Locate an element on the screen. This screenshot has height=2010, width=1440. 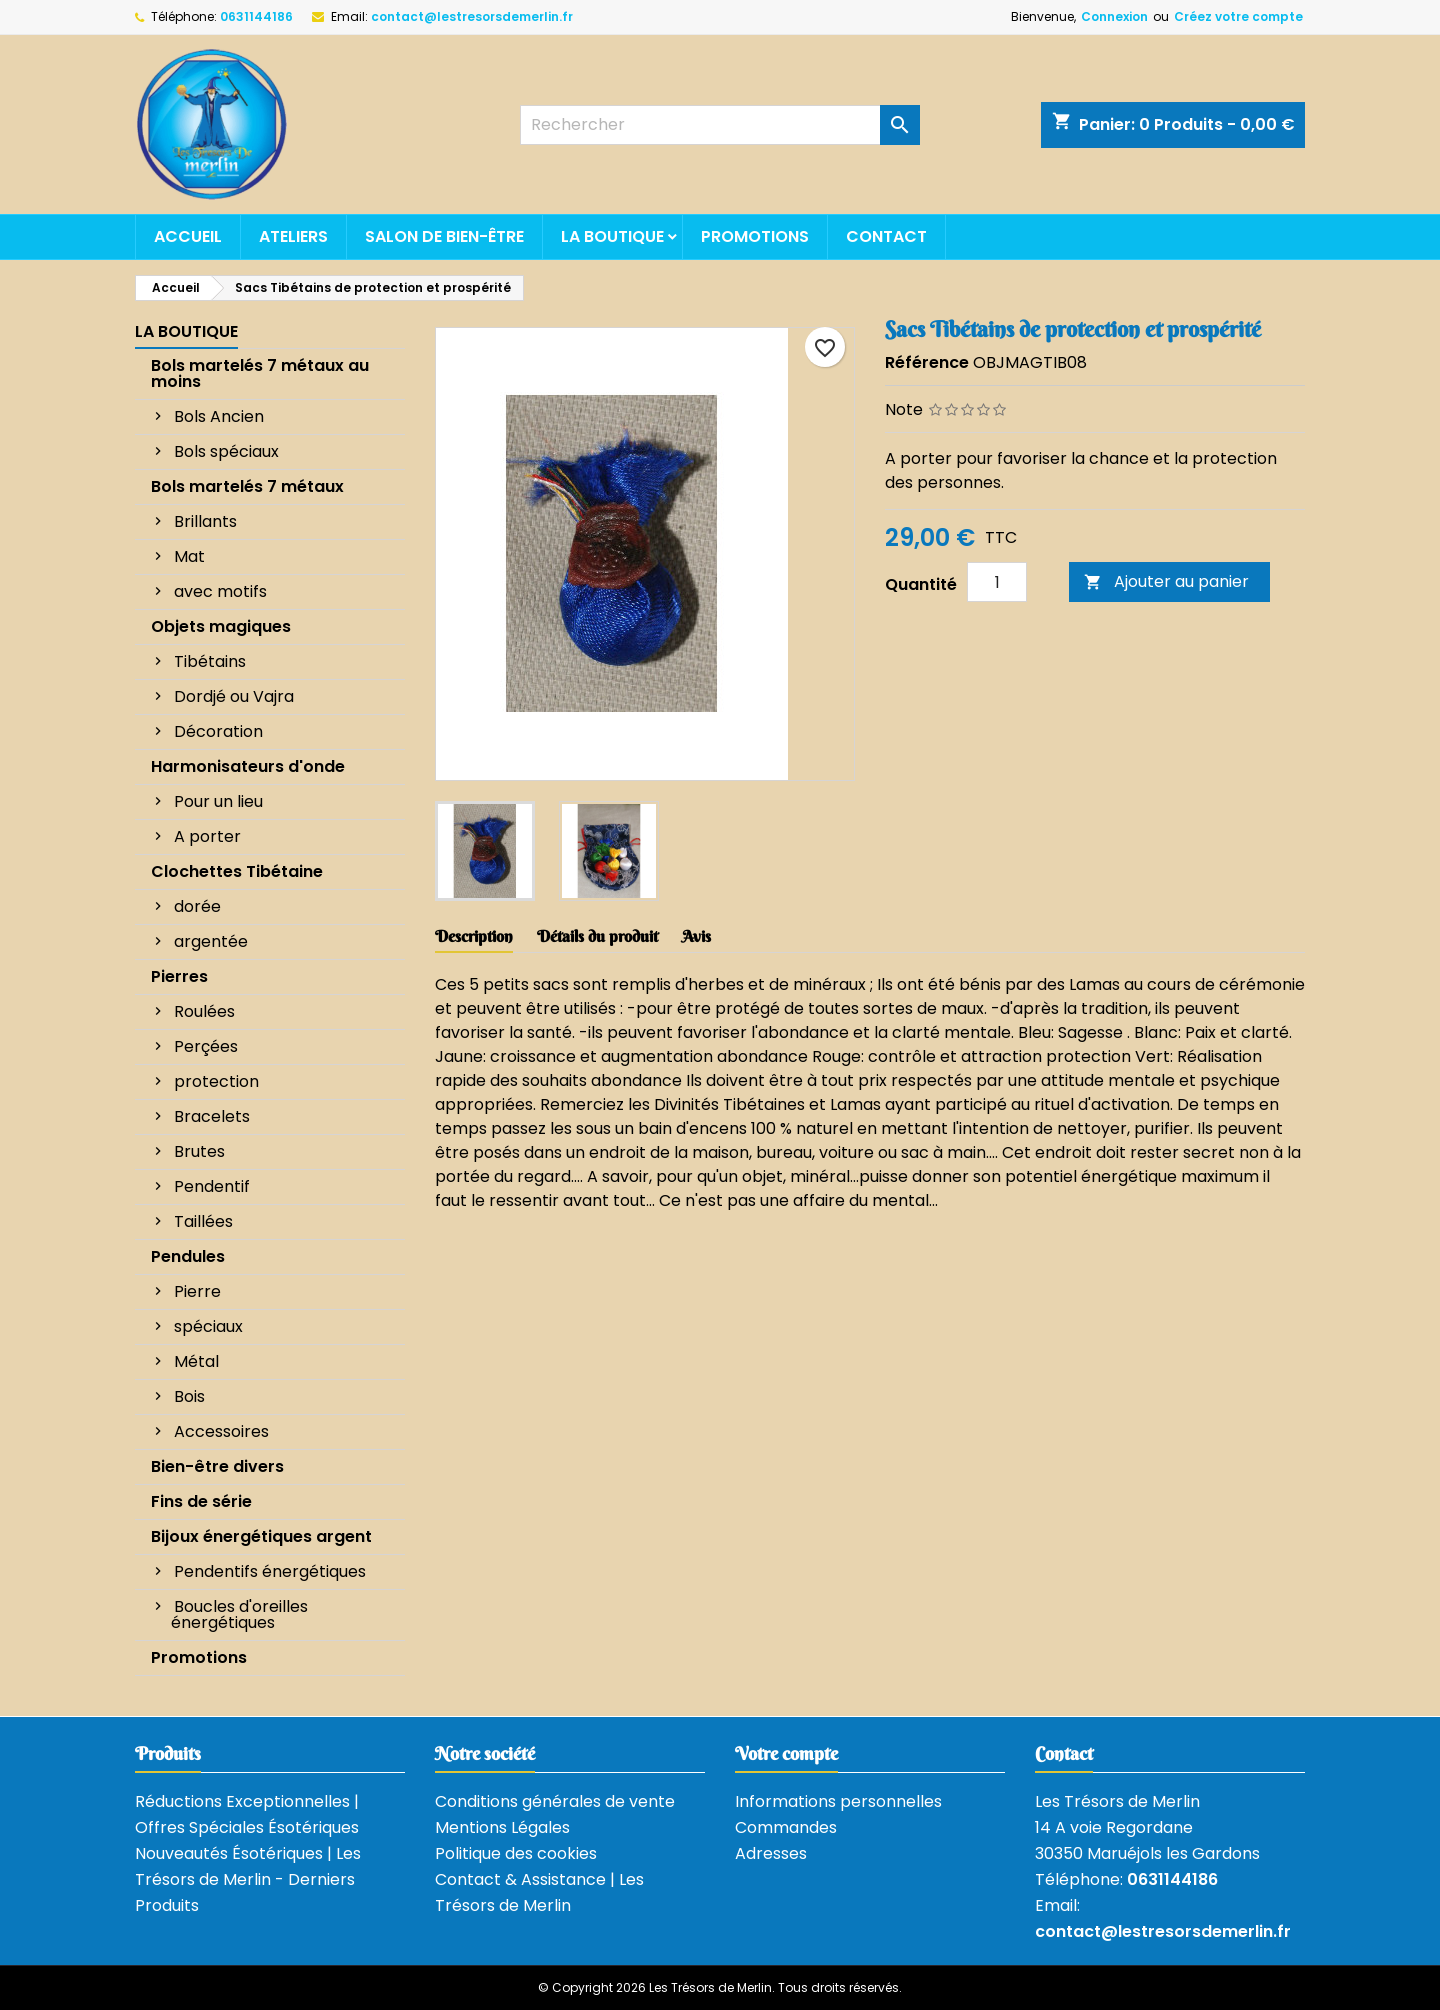
Objets magiques is located at coordinates (221, 626).